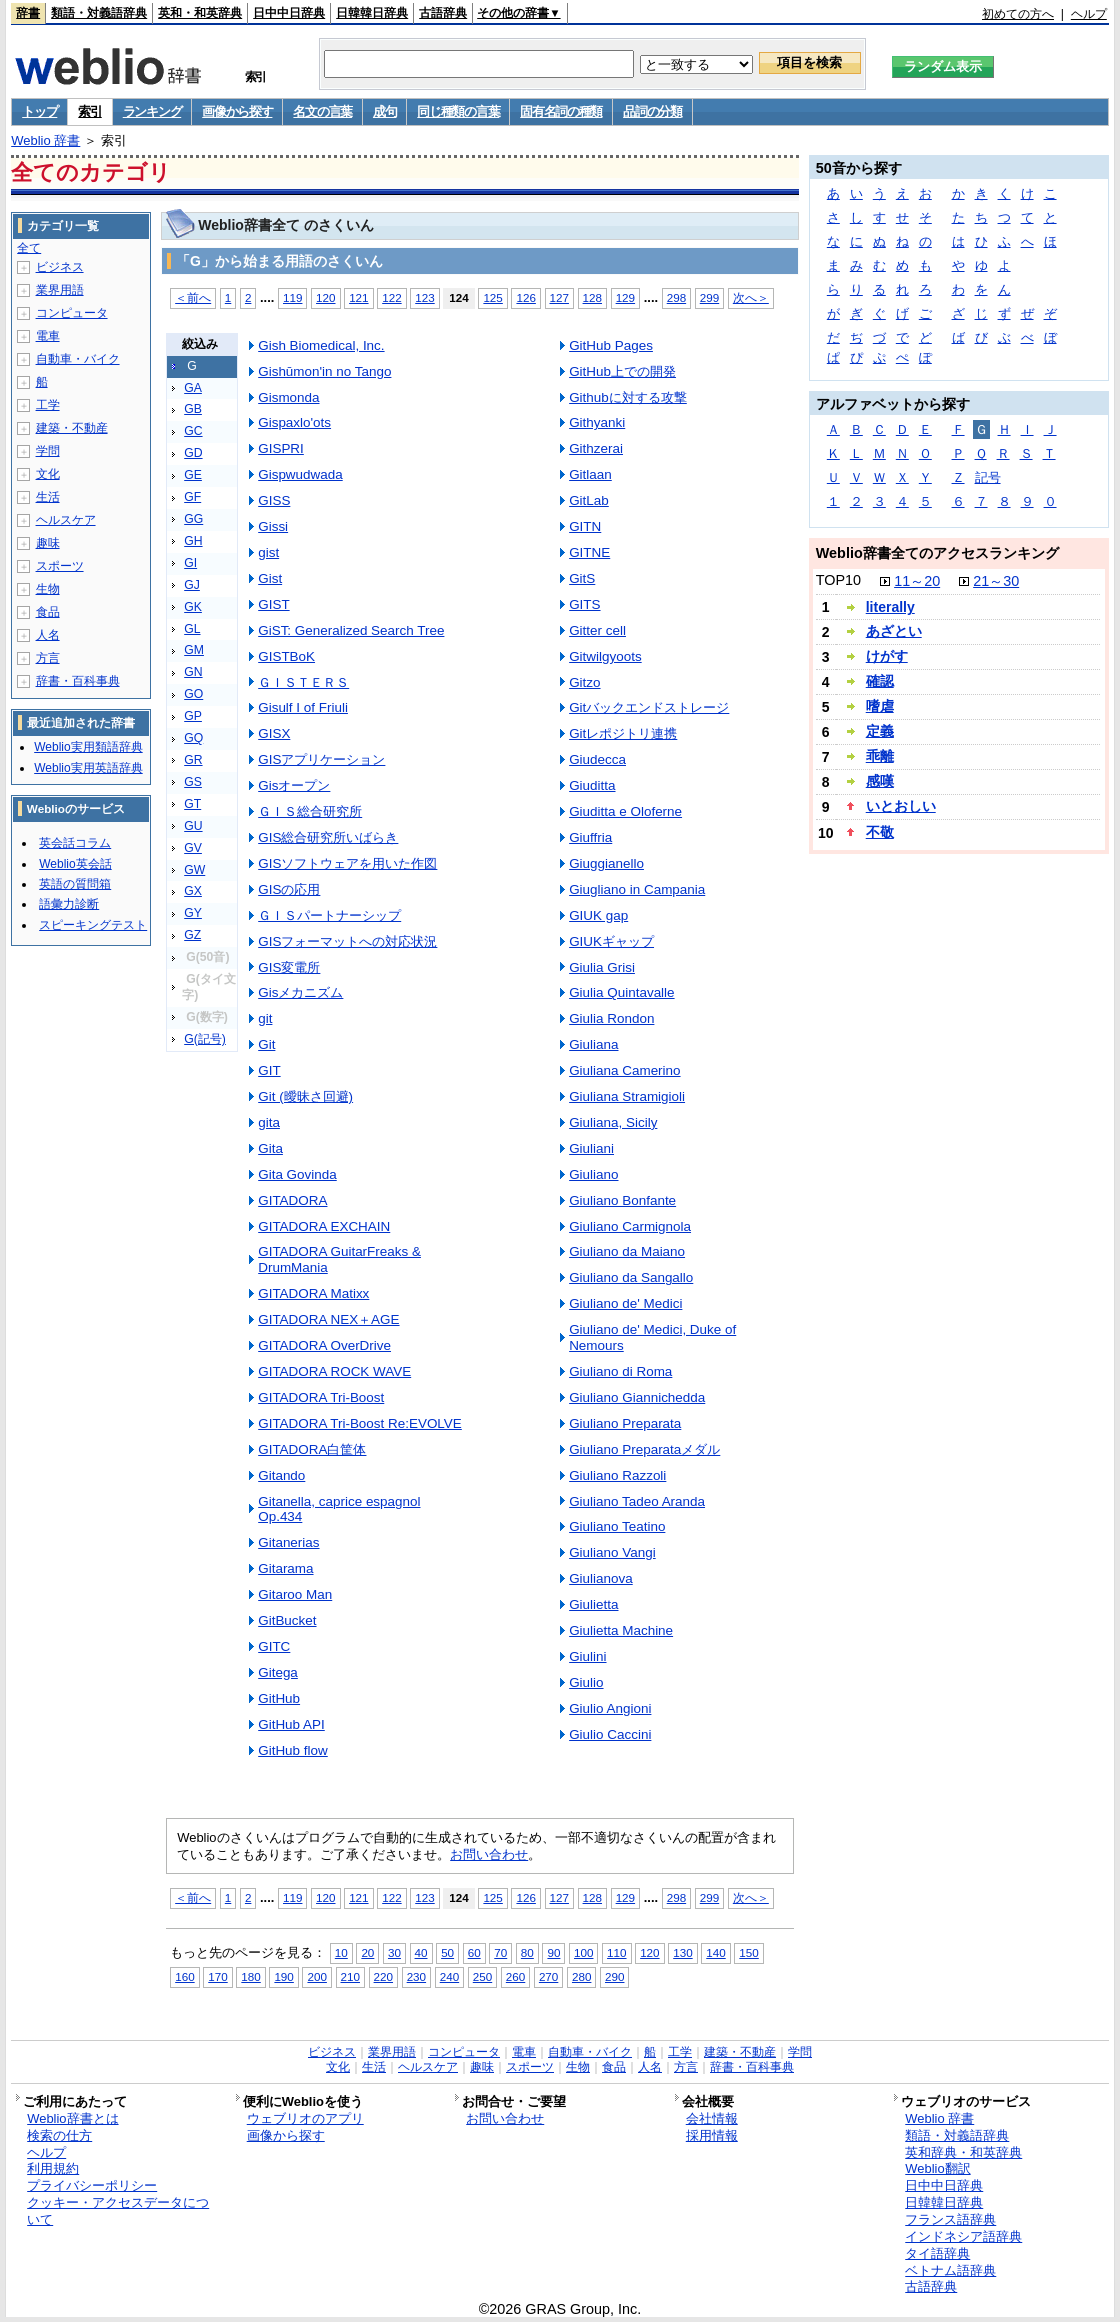 This screenshot has width=1120, height=2322. I want to click on GIS総合研究所いばらき, so click(328, 837).